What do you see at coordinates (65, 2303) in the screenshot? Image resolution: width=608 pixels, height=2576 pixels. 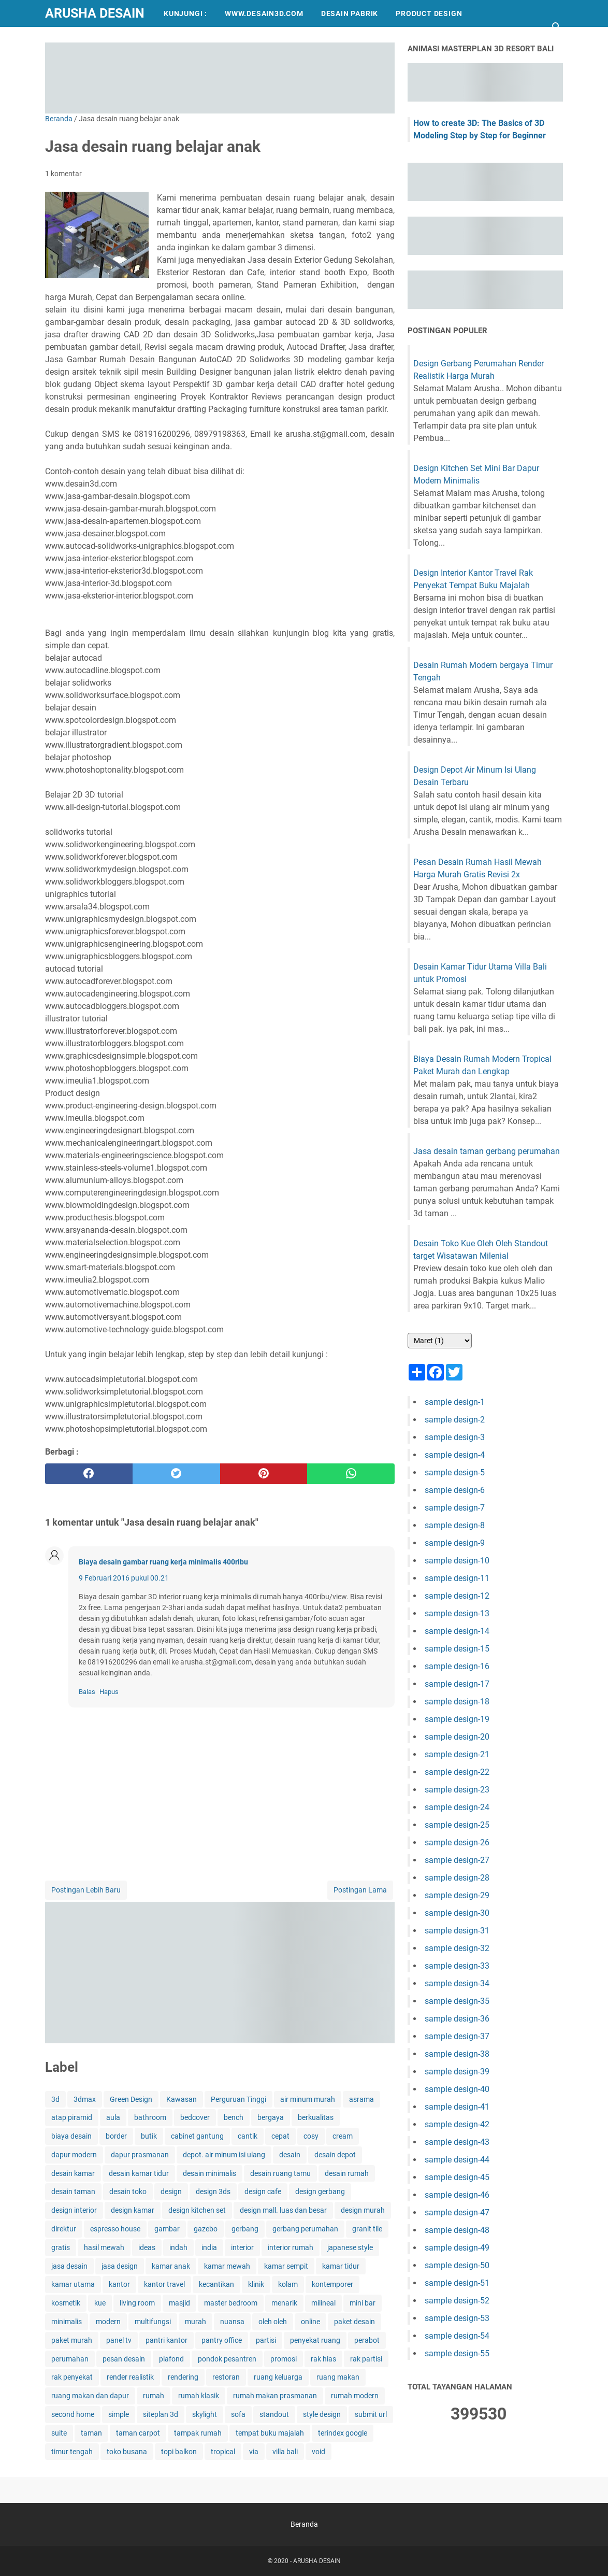 I see `kosmetik` at bounding box center [65, 2303].